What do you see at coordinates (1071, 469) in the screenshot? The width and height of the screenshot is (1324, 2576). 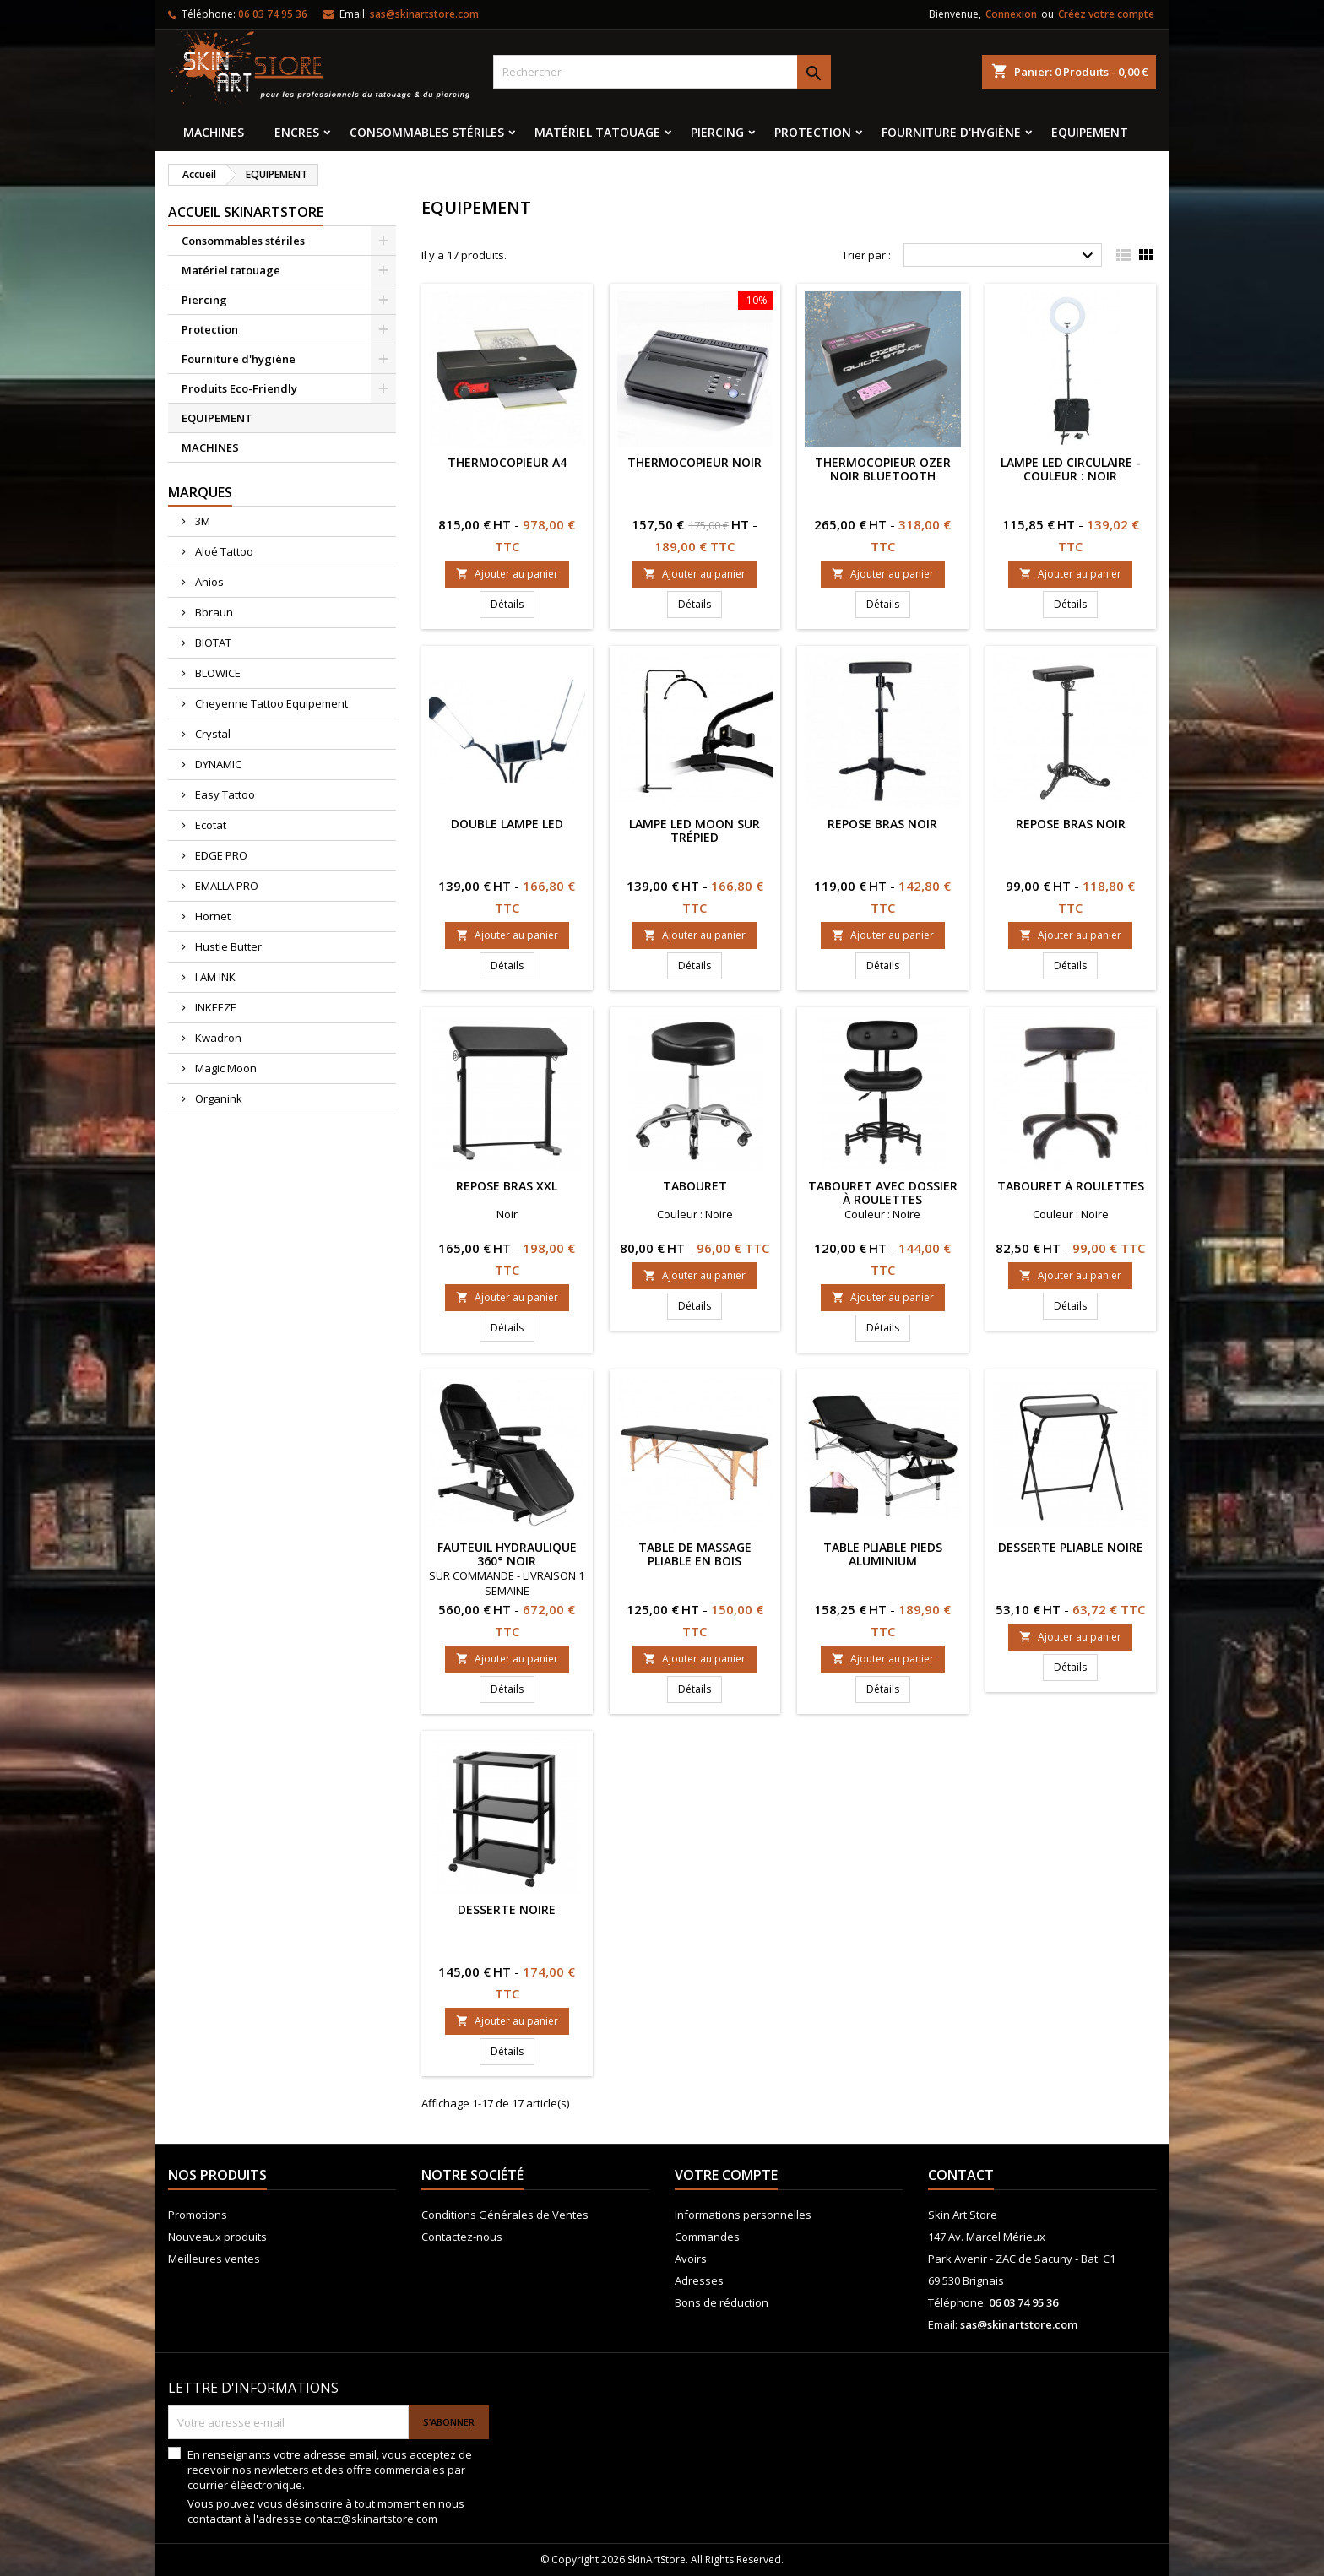 I see `Lampe LED Circulaire - Couleur : Noir` at bounding box center [1071, 469].